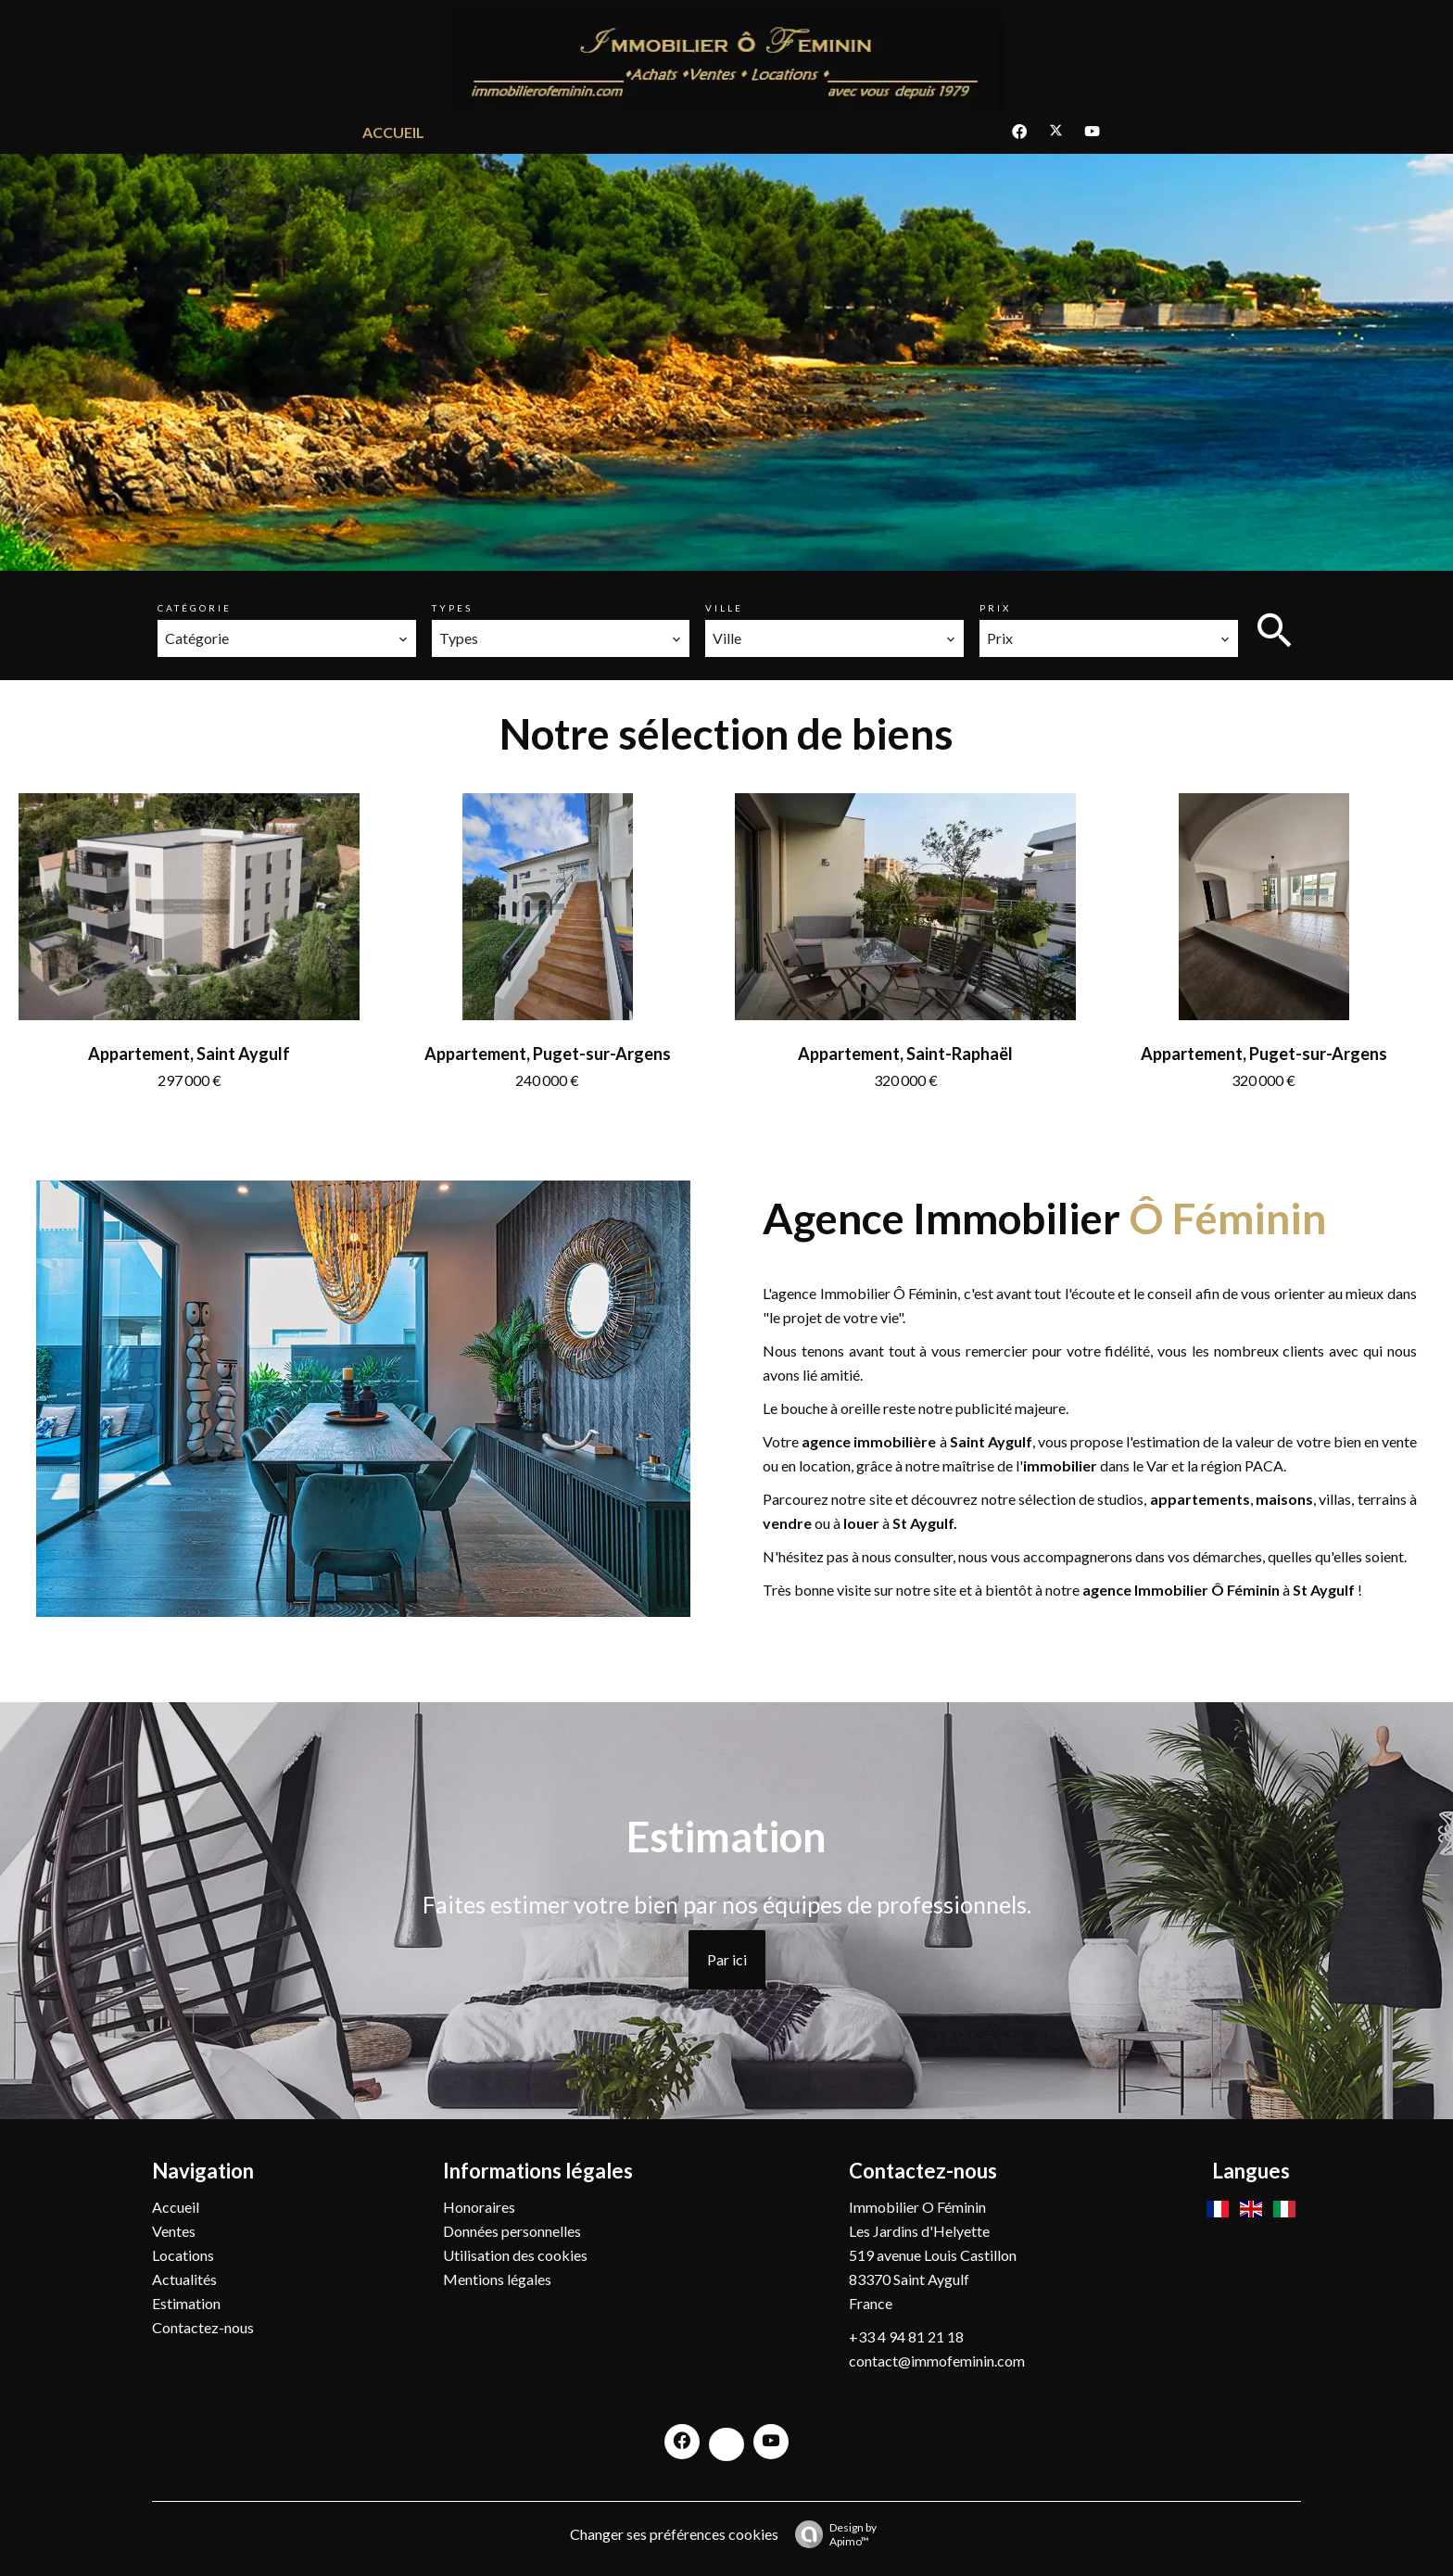 The width and height of the screenshot is (1453, 2576). I want to click on contact@immofeminin.com, so click(937, 2360).